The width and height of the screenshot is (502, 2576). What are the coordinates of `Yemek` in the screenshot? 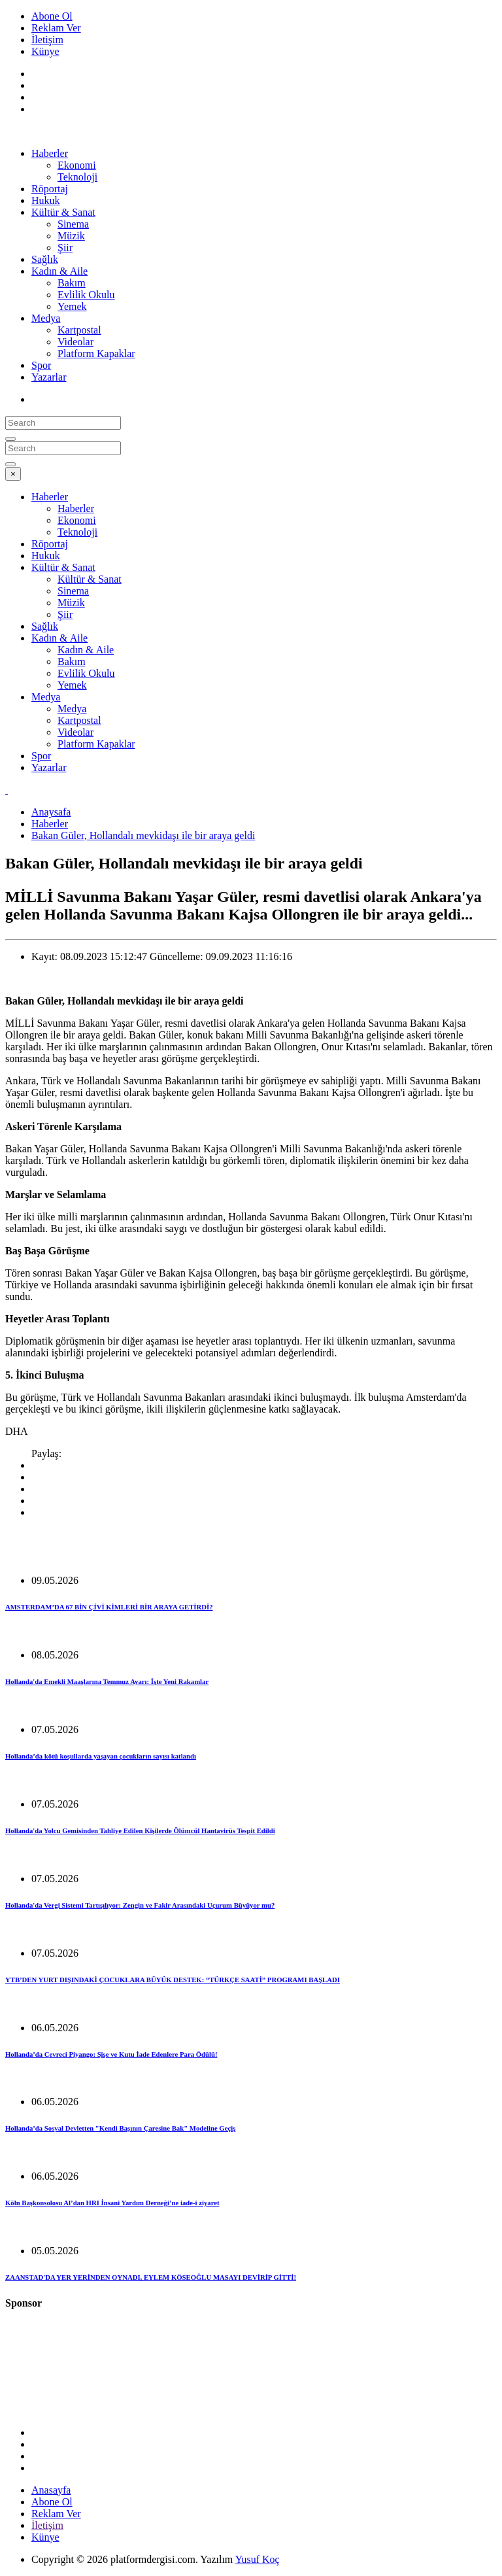 It's located at (72, 306).